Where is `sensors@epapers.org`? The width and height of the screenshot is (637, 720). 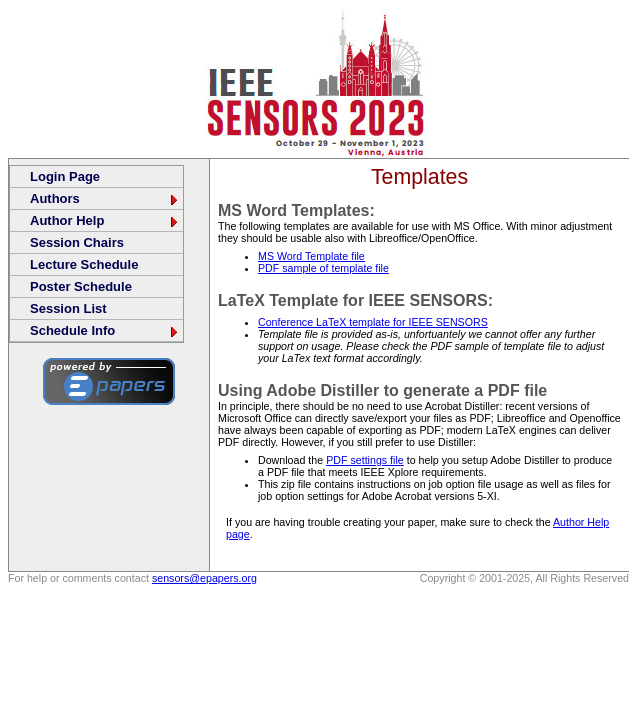 sensors@epapers.org is located at coordinates (204, 578).